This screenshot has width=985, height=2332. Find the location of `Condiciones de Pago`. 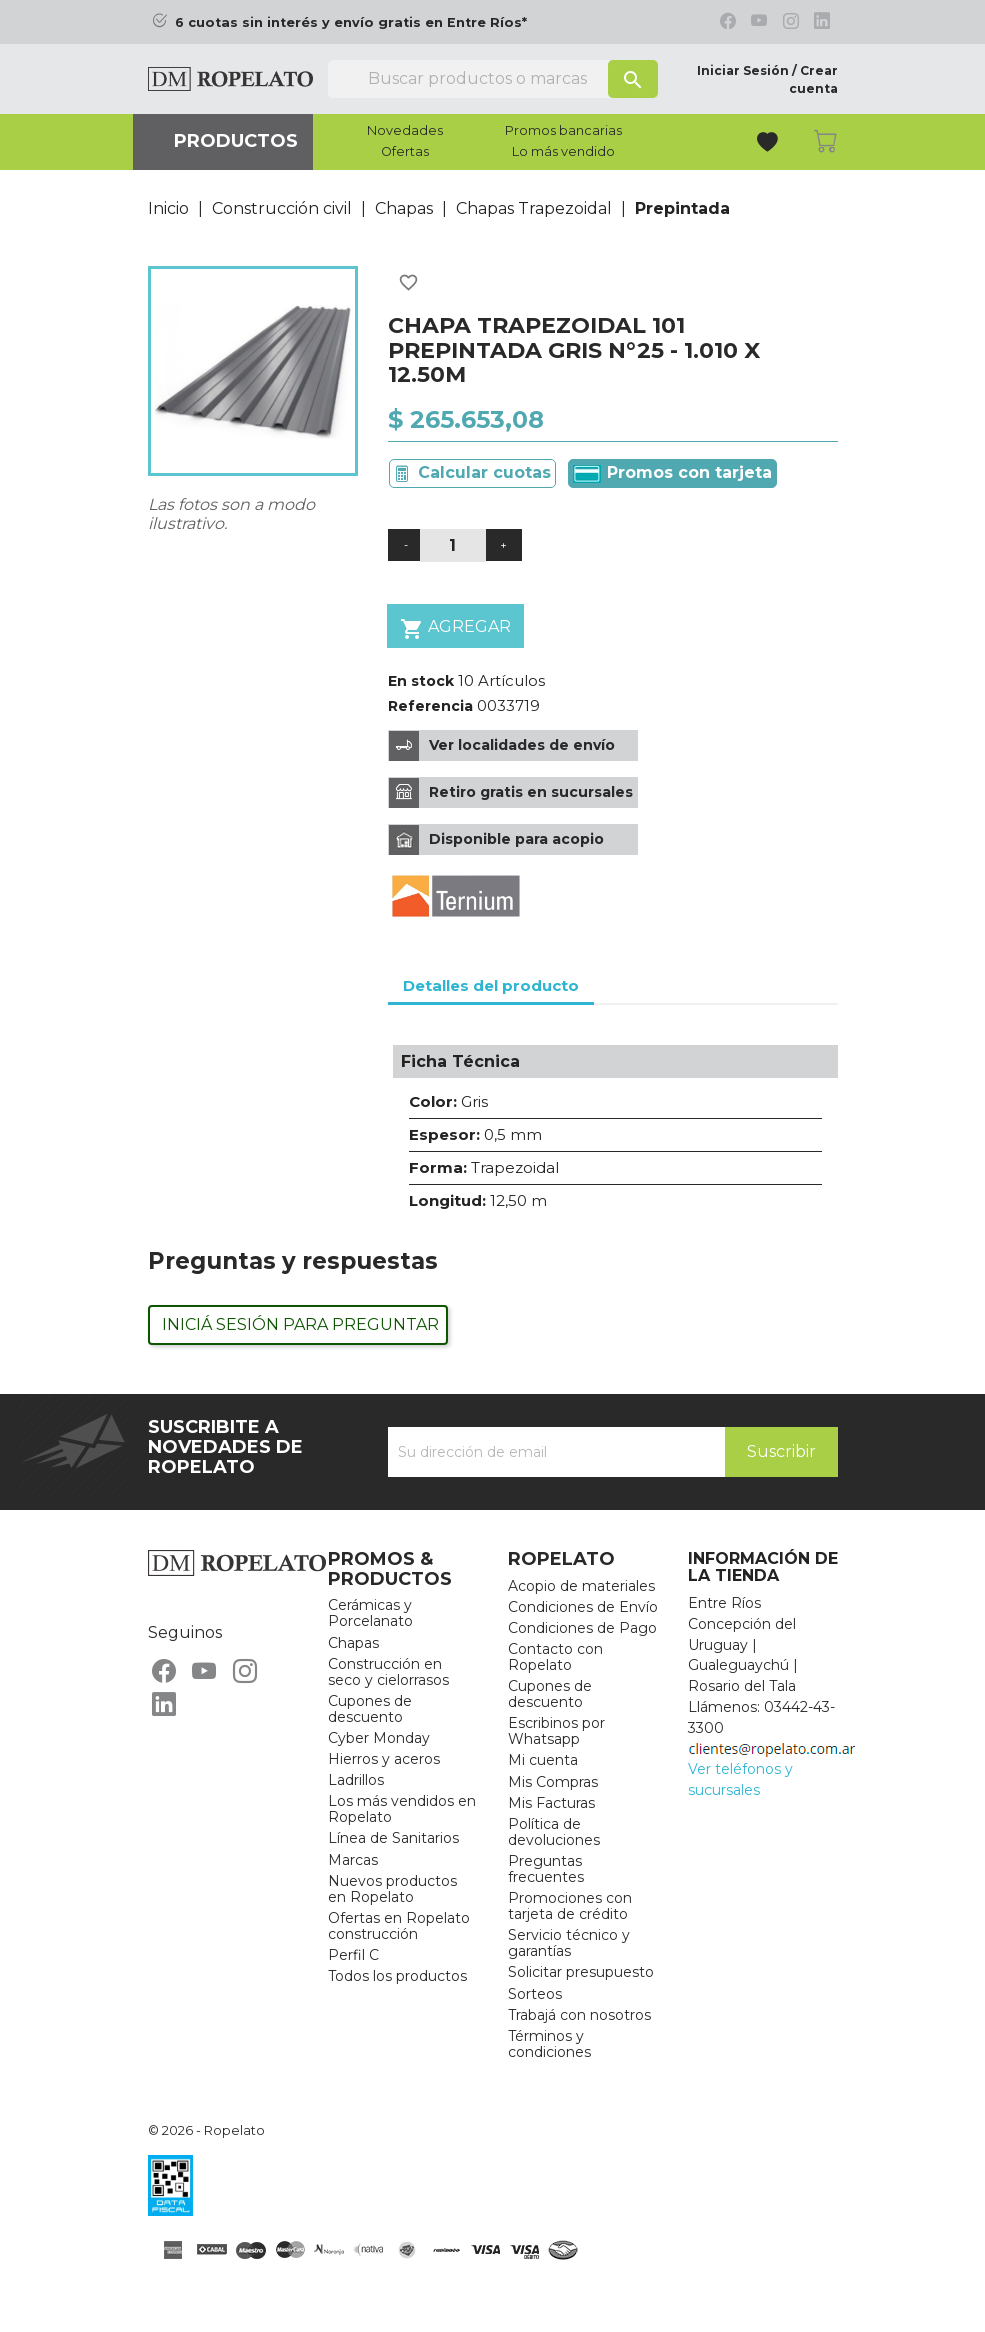

Condiciones de Pago is located at coordinates (582, 1628).